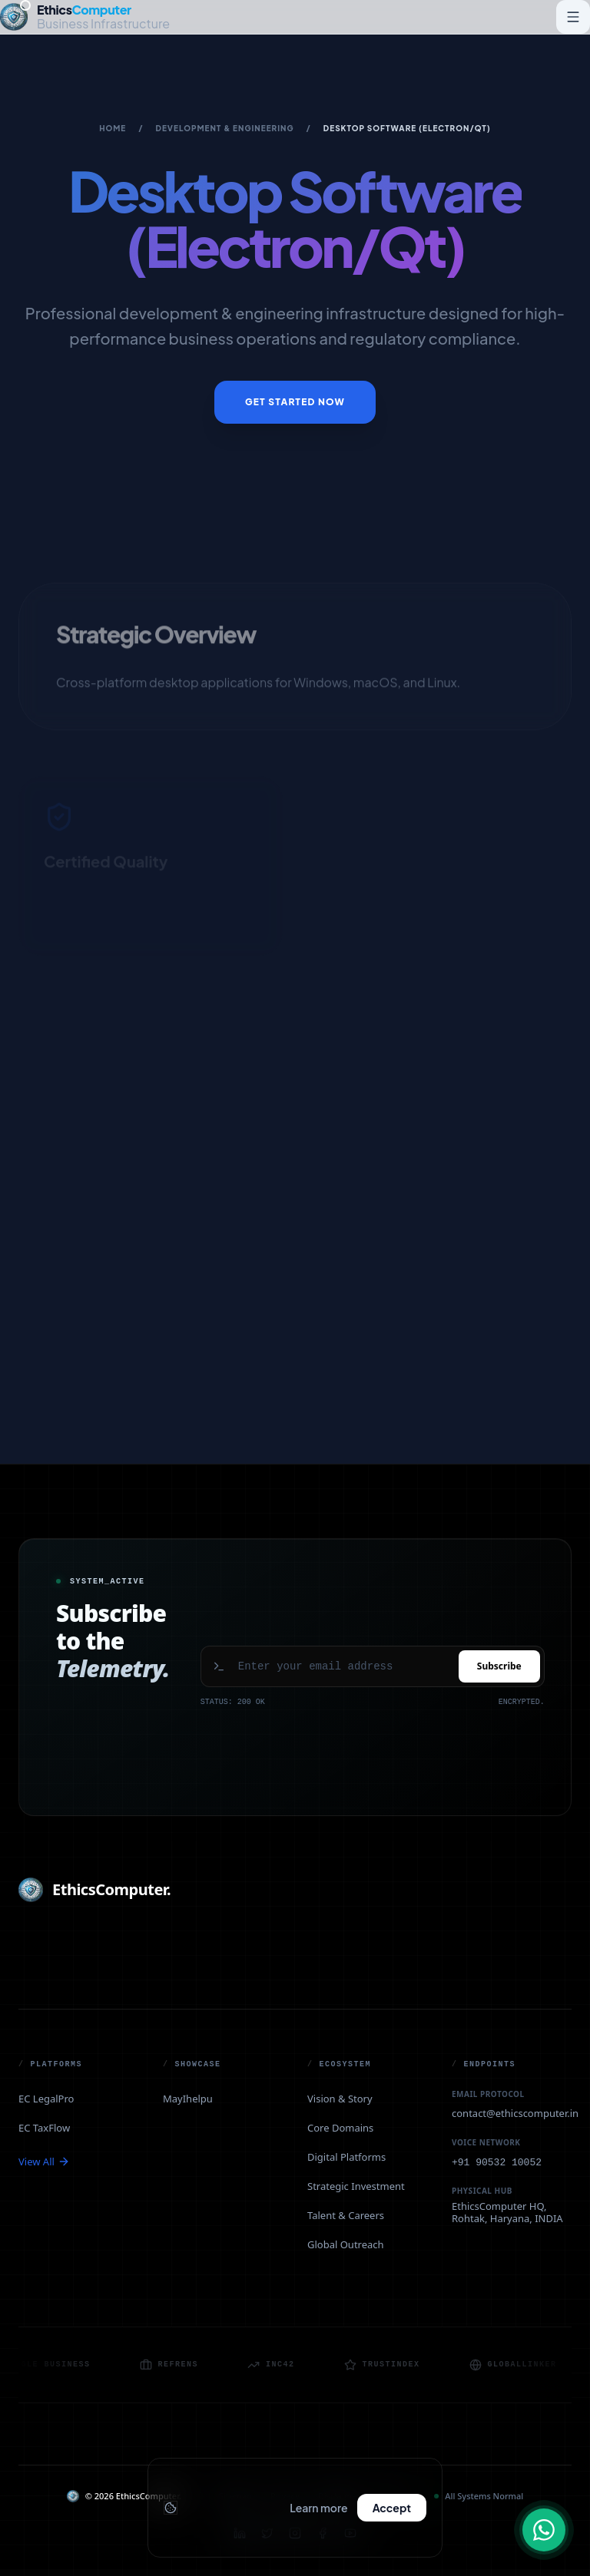 This screenshot has height=2576, width=590. I want to click on +91 90532 10052, so click(497, 2162).